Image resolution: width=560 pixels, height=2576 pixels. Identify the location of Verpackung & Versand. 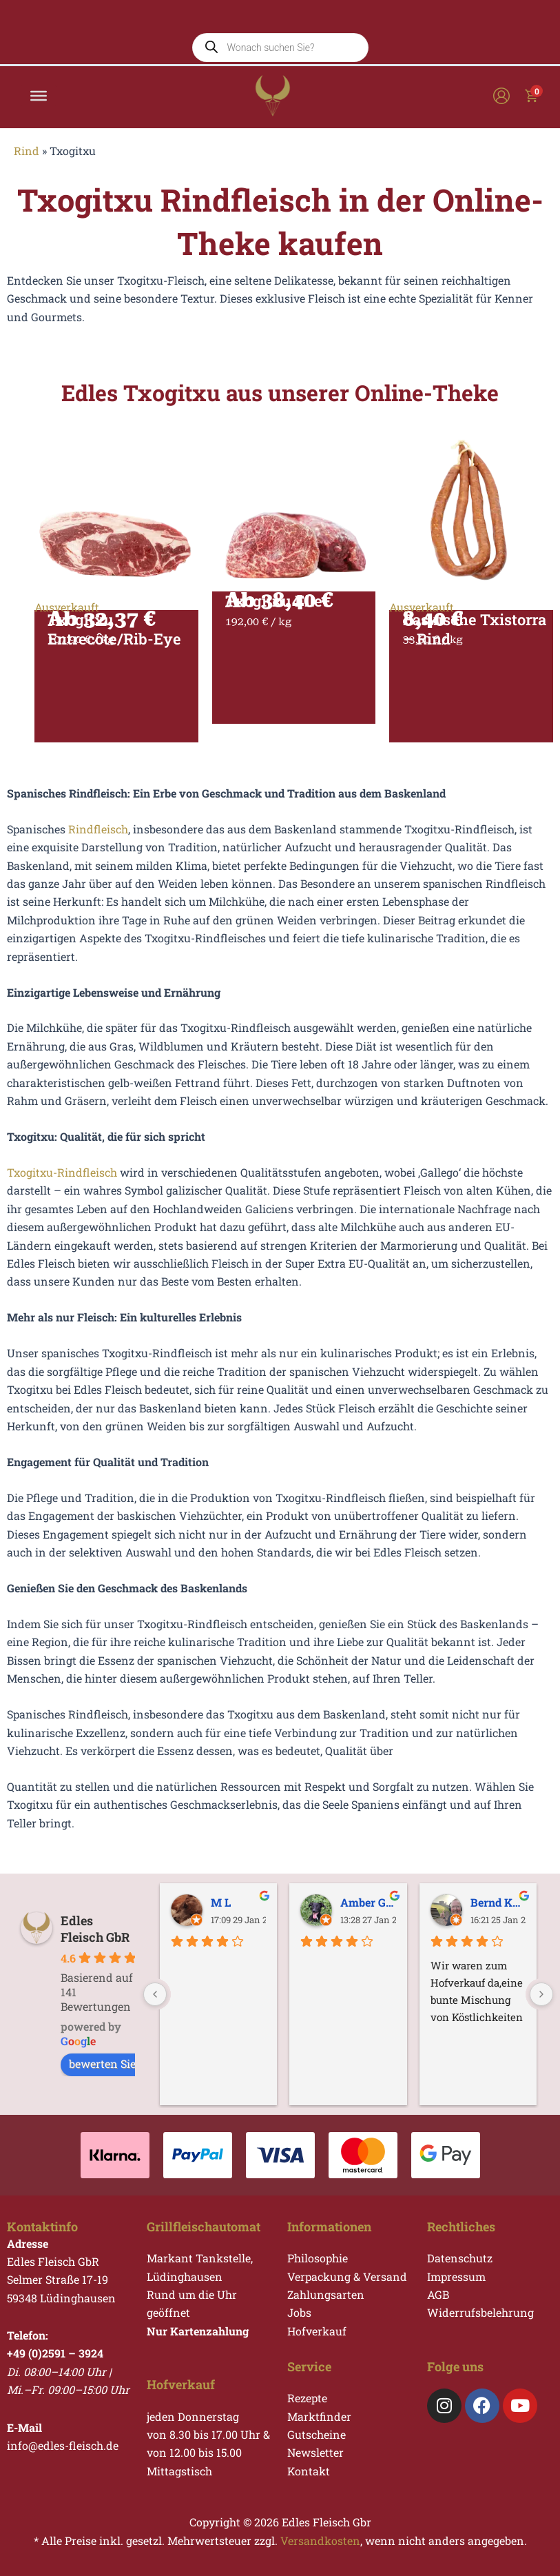
(347, 2276).